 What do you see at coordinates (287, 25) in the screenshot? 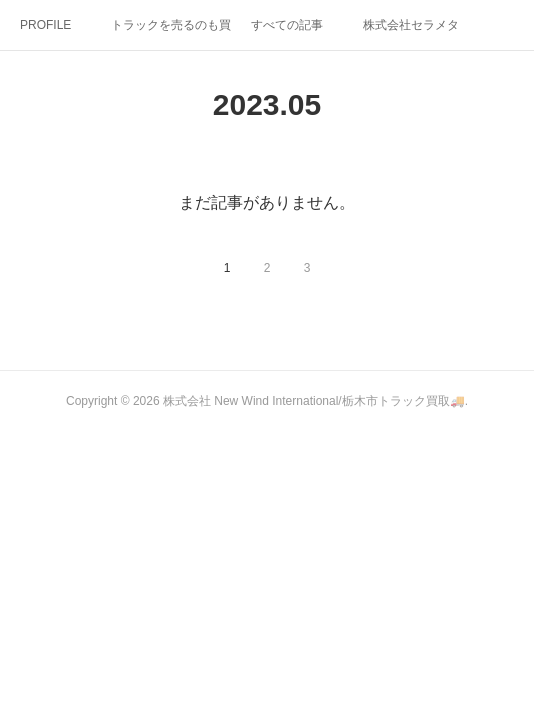
I see `すべての記事` at bounding box center [287, 25].